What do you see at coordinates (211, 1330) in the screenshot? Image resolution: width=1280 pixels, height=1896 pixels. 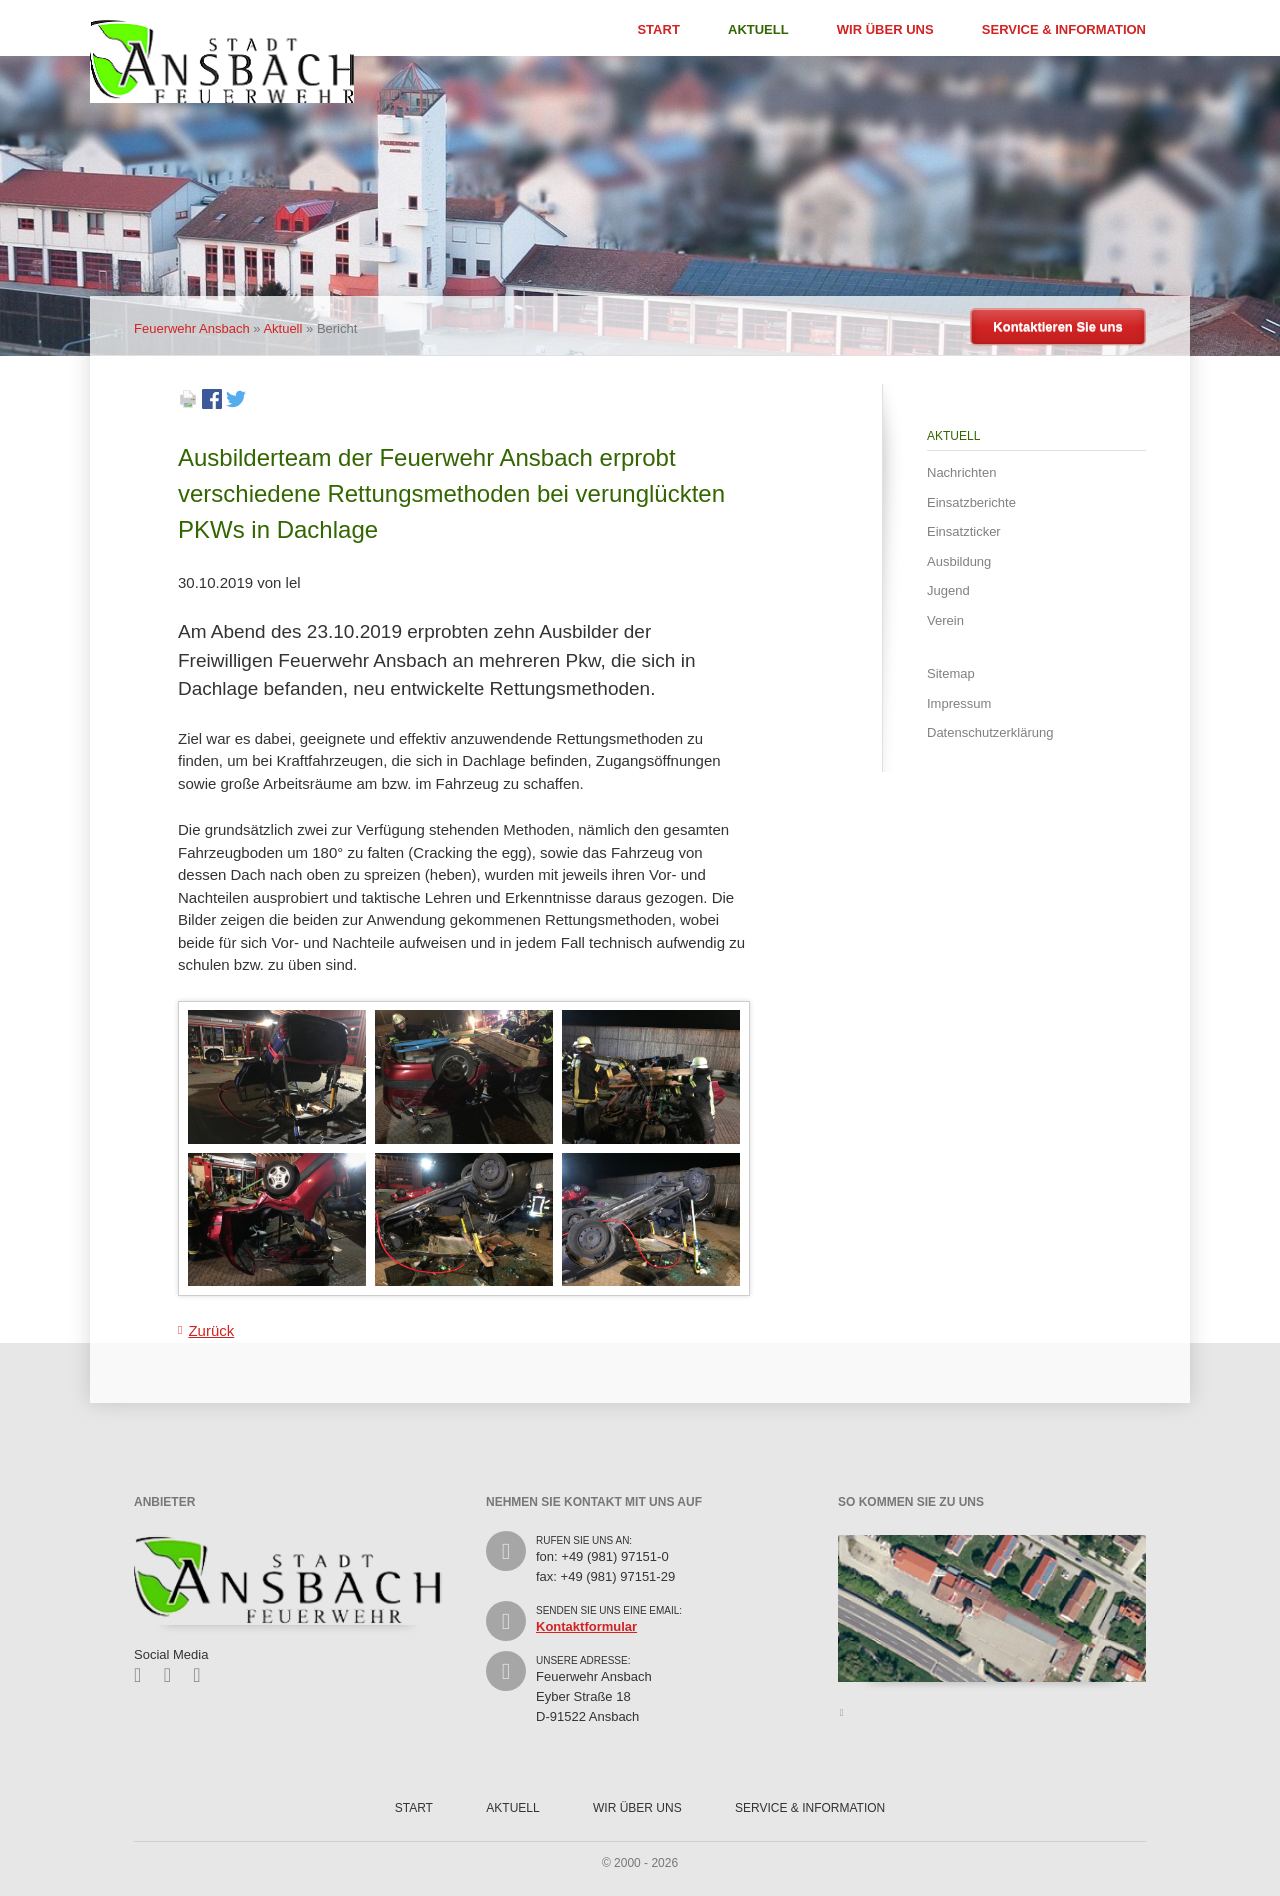 I see `Zurück` at bounding box center [211, 1330].